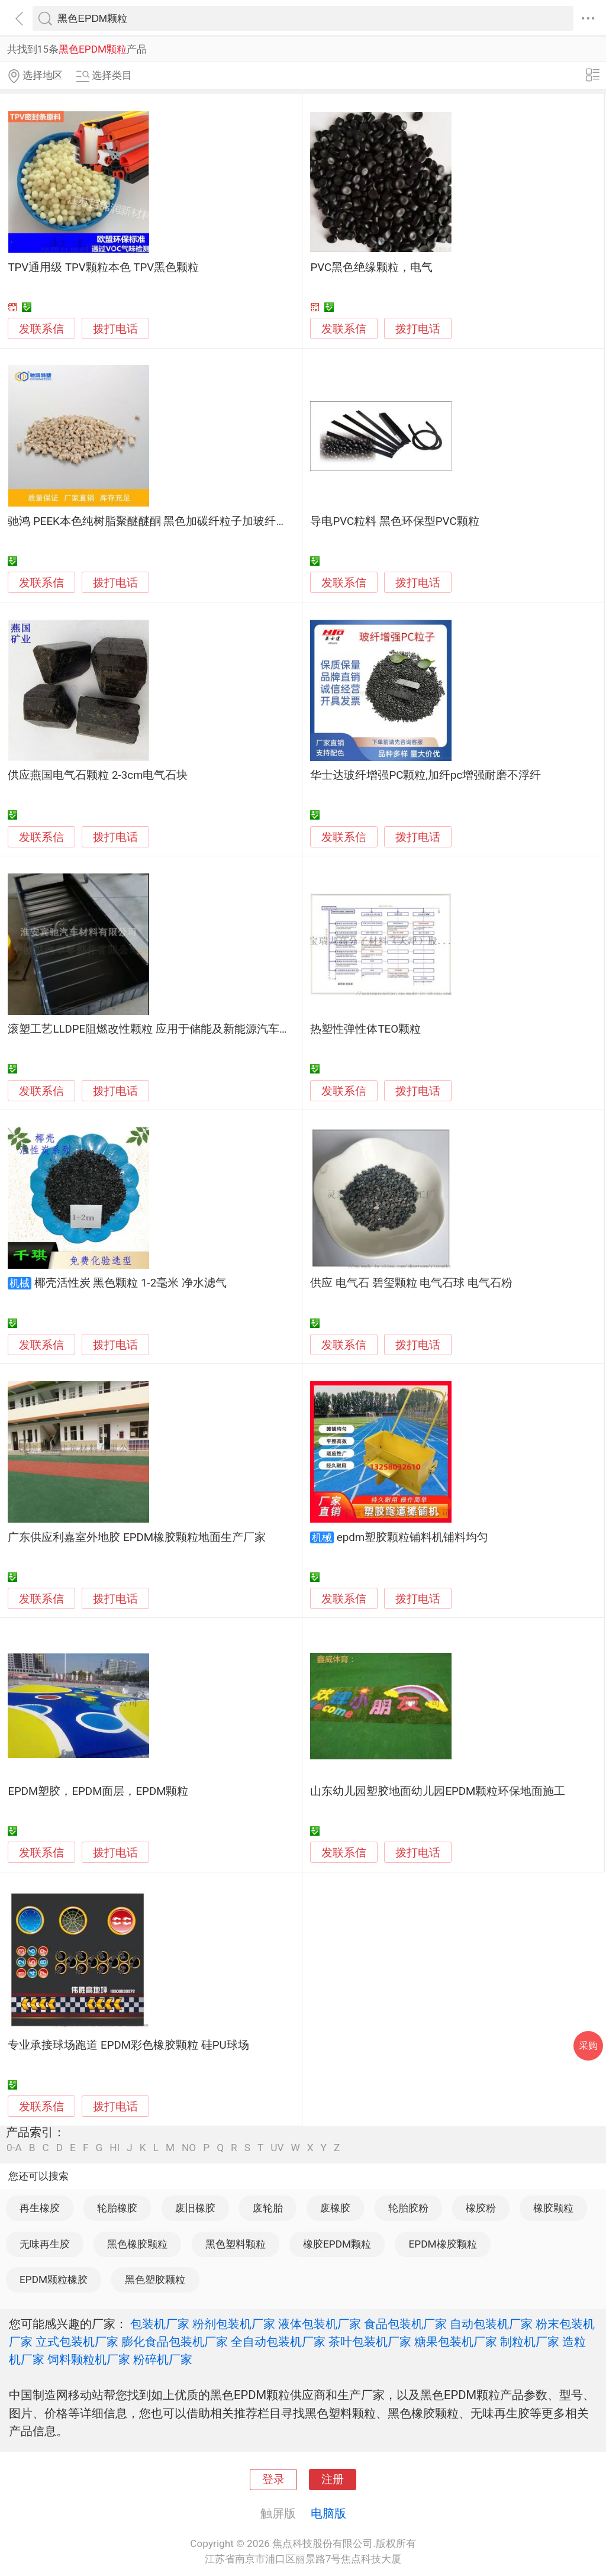 The width and height of the screenshot is (606, 2576). What do you see at coordinates (481, 2208) in the screenshot?
I see `橡胶粉` at bounding box center [481, 2208].